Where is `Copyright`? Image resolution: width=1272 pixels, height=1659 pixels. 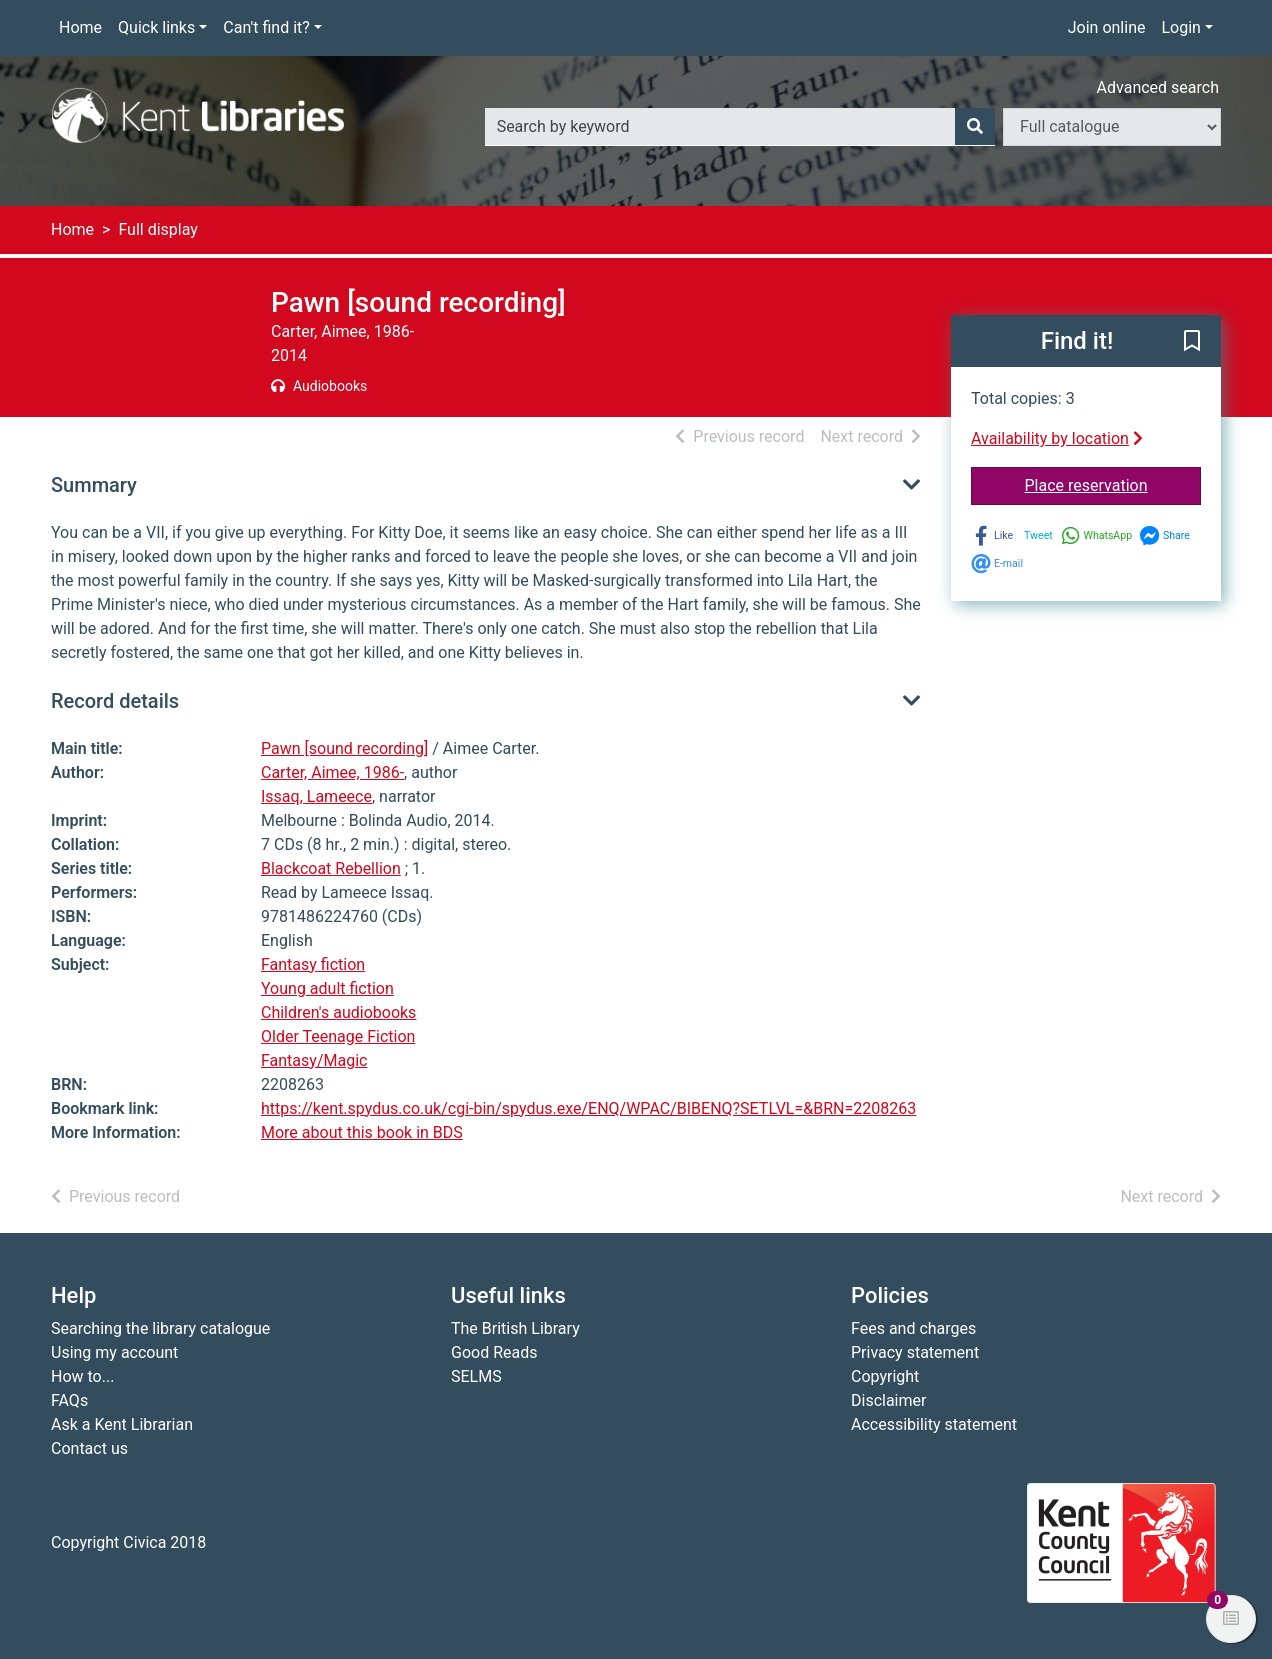
Copyright is located at coordinates (885, 1376).